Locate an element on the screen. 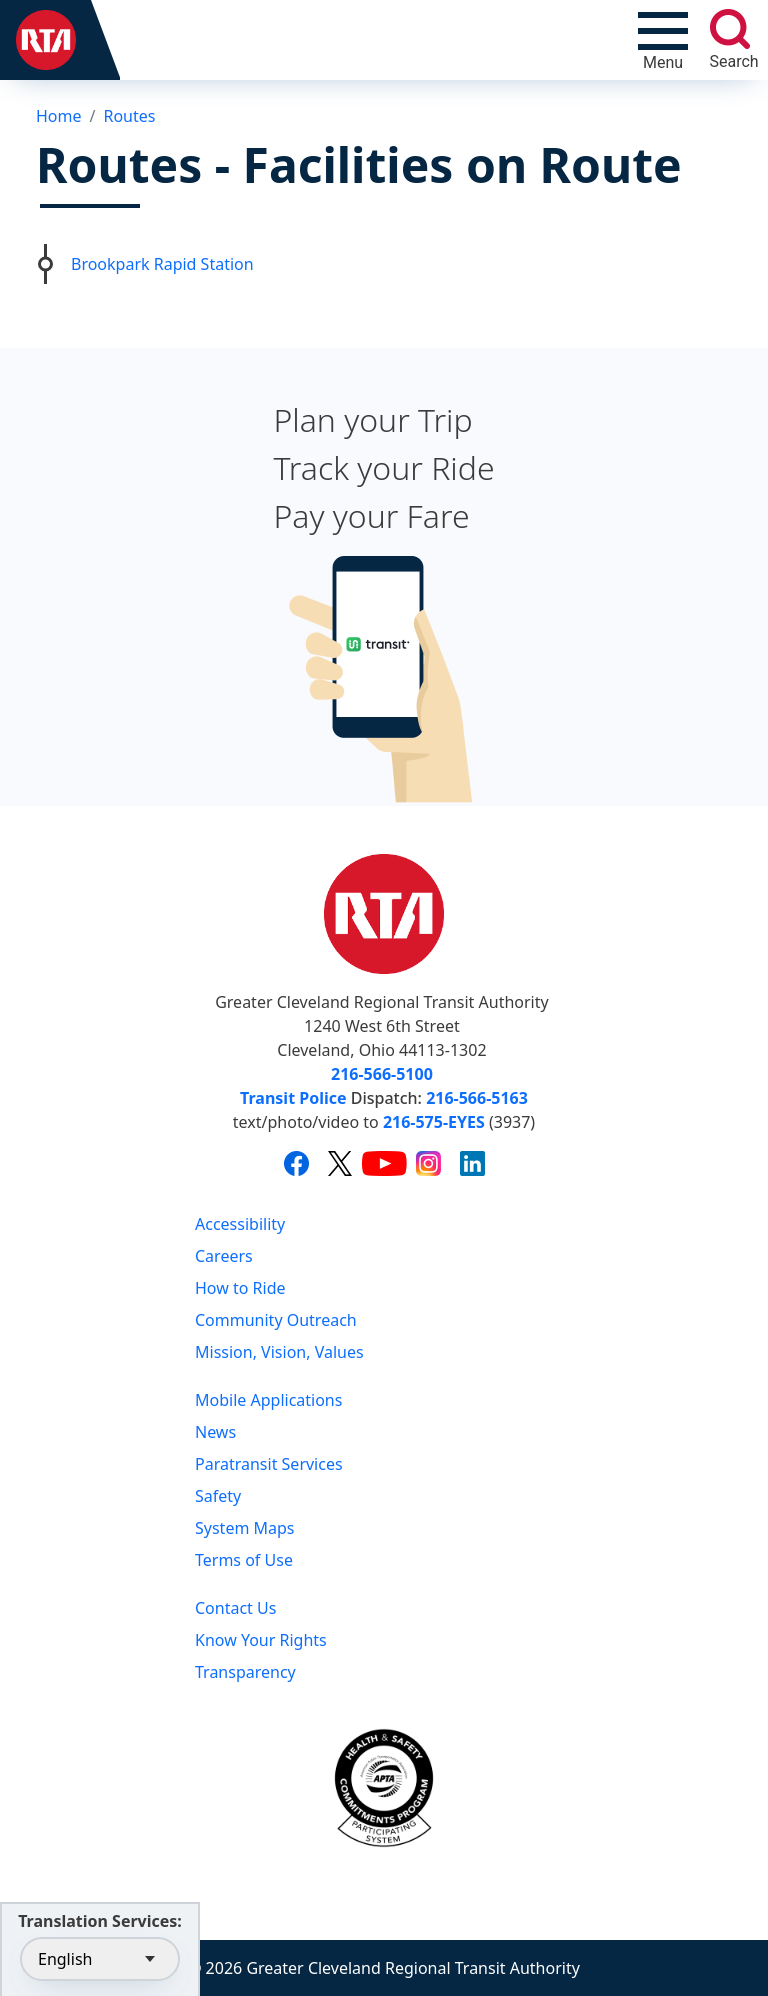  Paratransit Services is located at coordinates (269, 1464).